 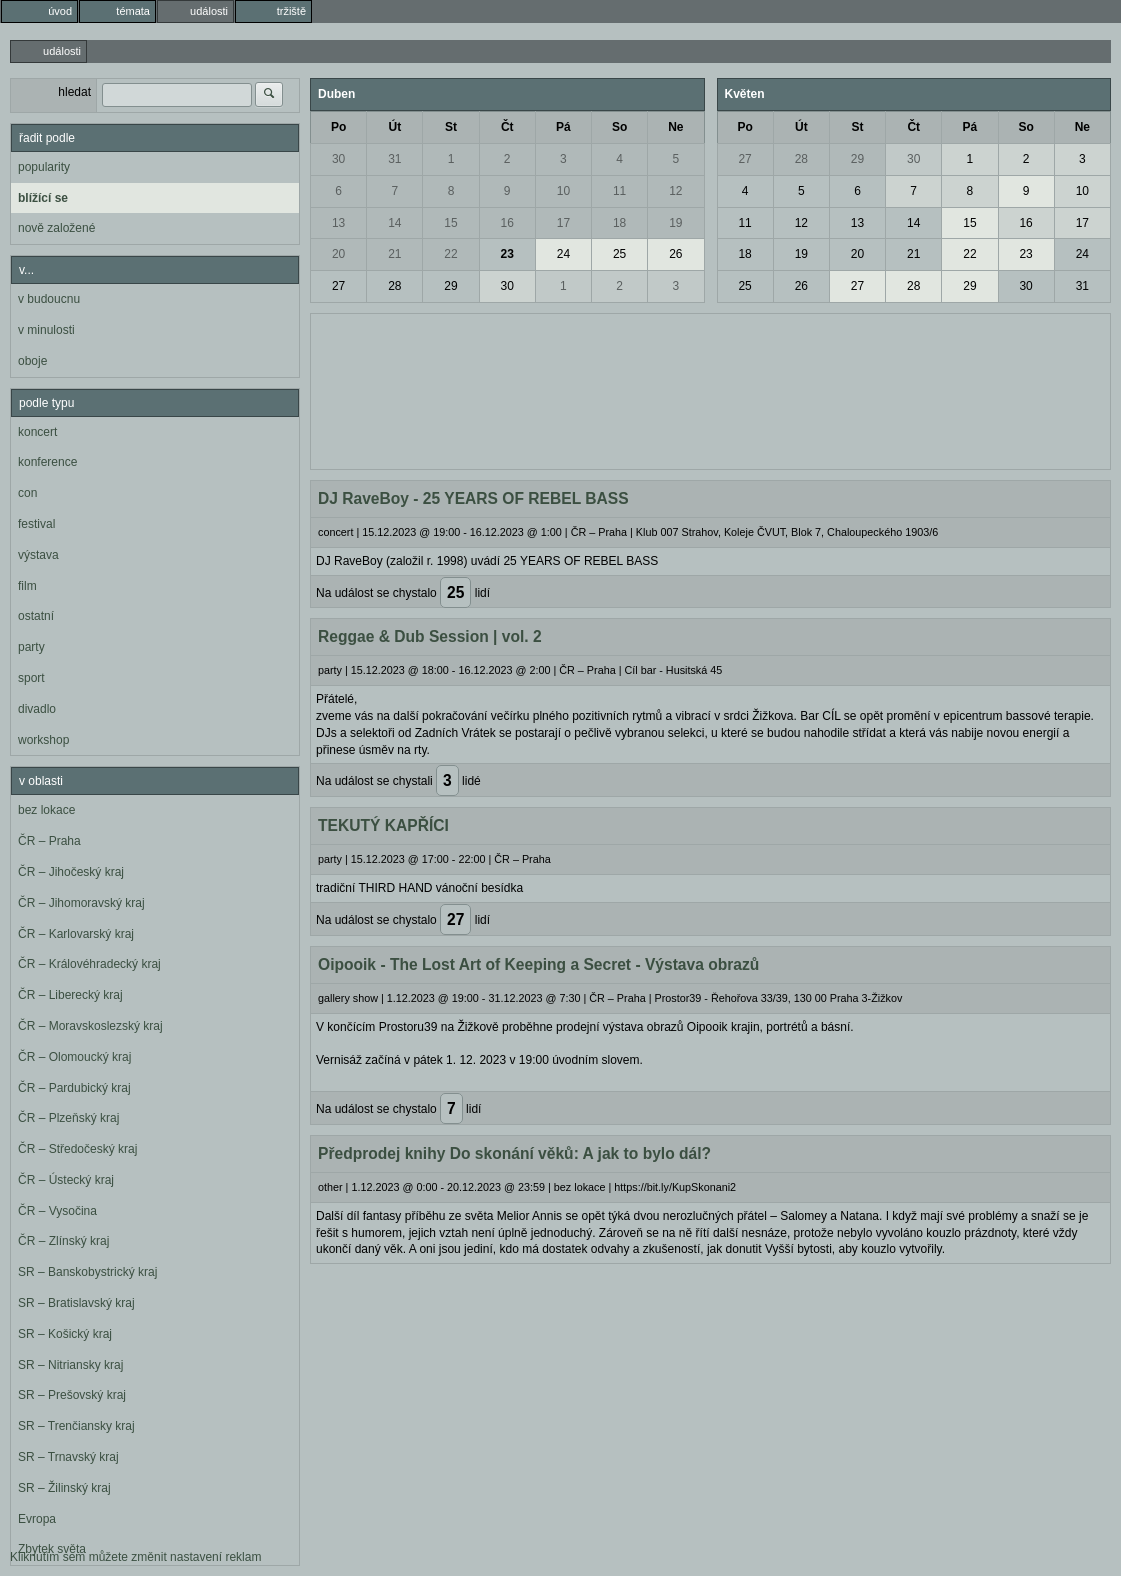 What do you see at coordinates (72, 1395) in the screenshot?
I see `SR – Prešovský kraj` at bounding box center [72, 1395].